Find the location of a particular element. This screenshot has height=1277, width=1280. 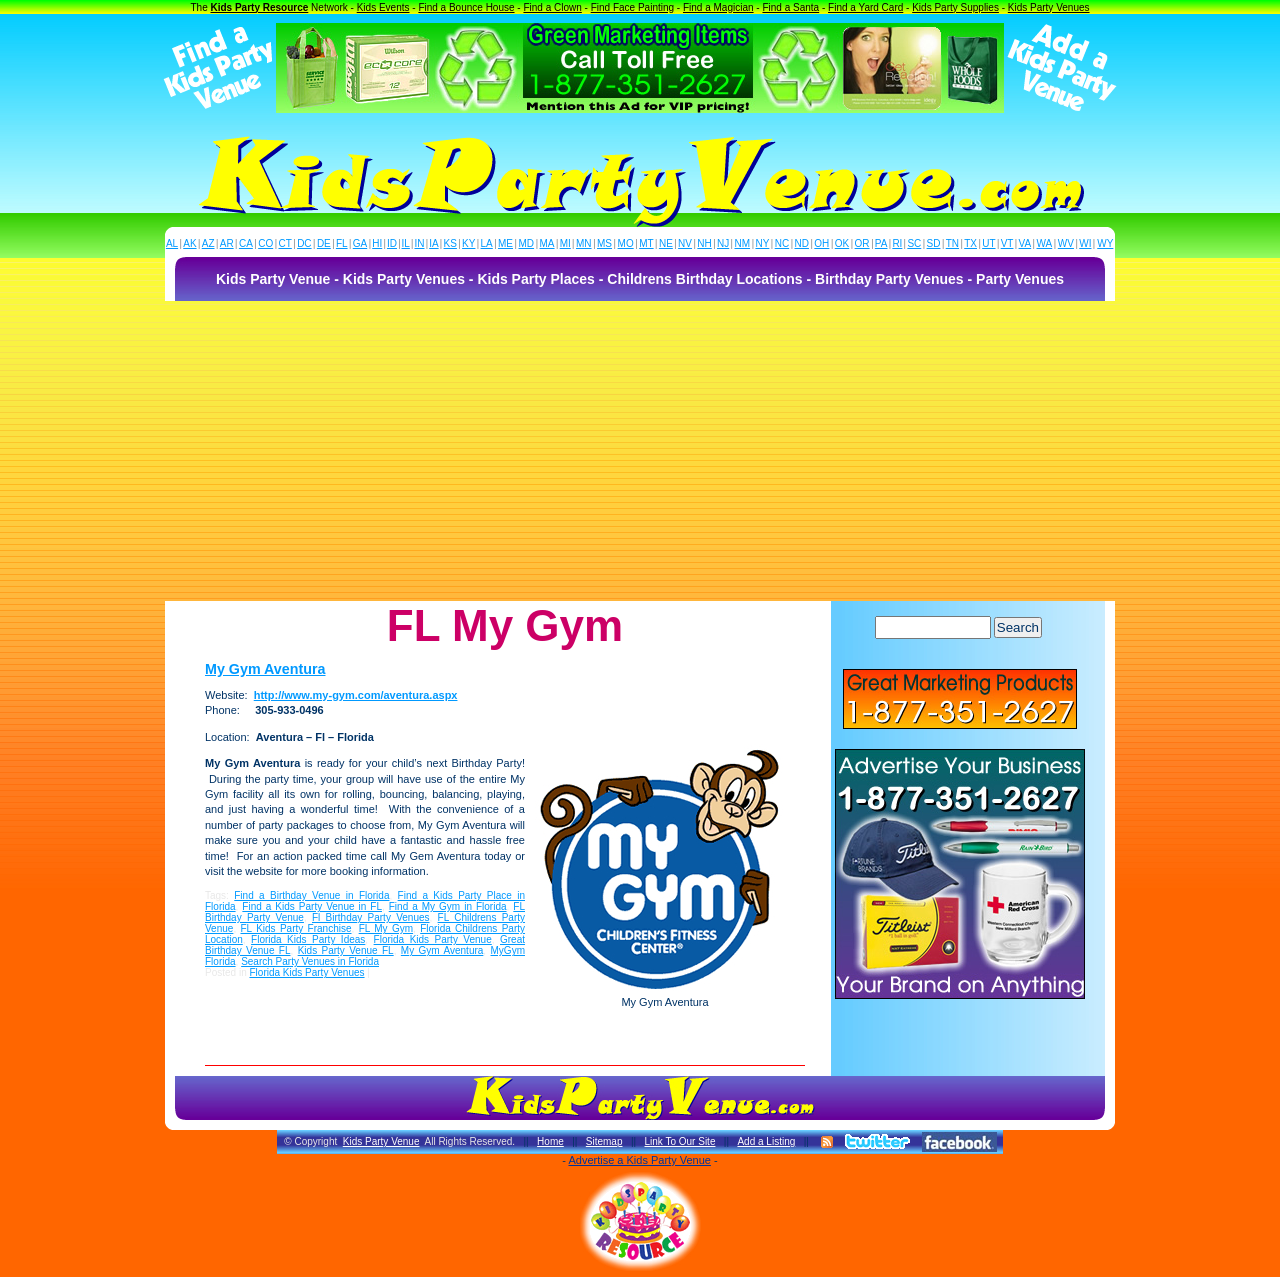

Kids Party Resource is located at coordinates (260, 7).